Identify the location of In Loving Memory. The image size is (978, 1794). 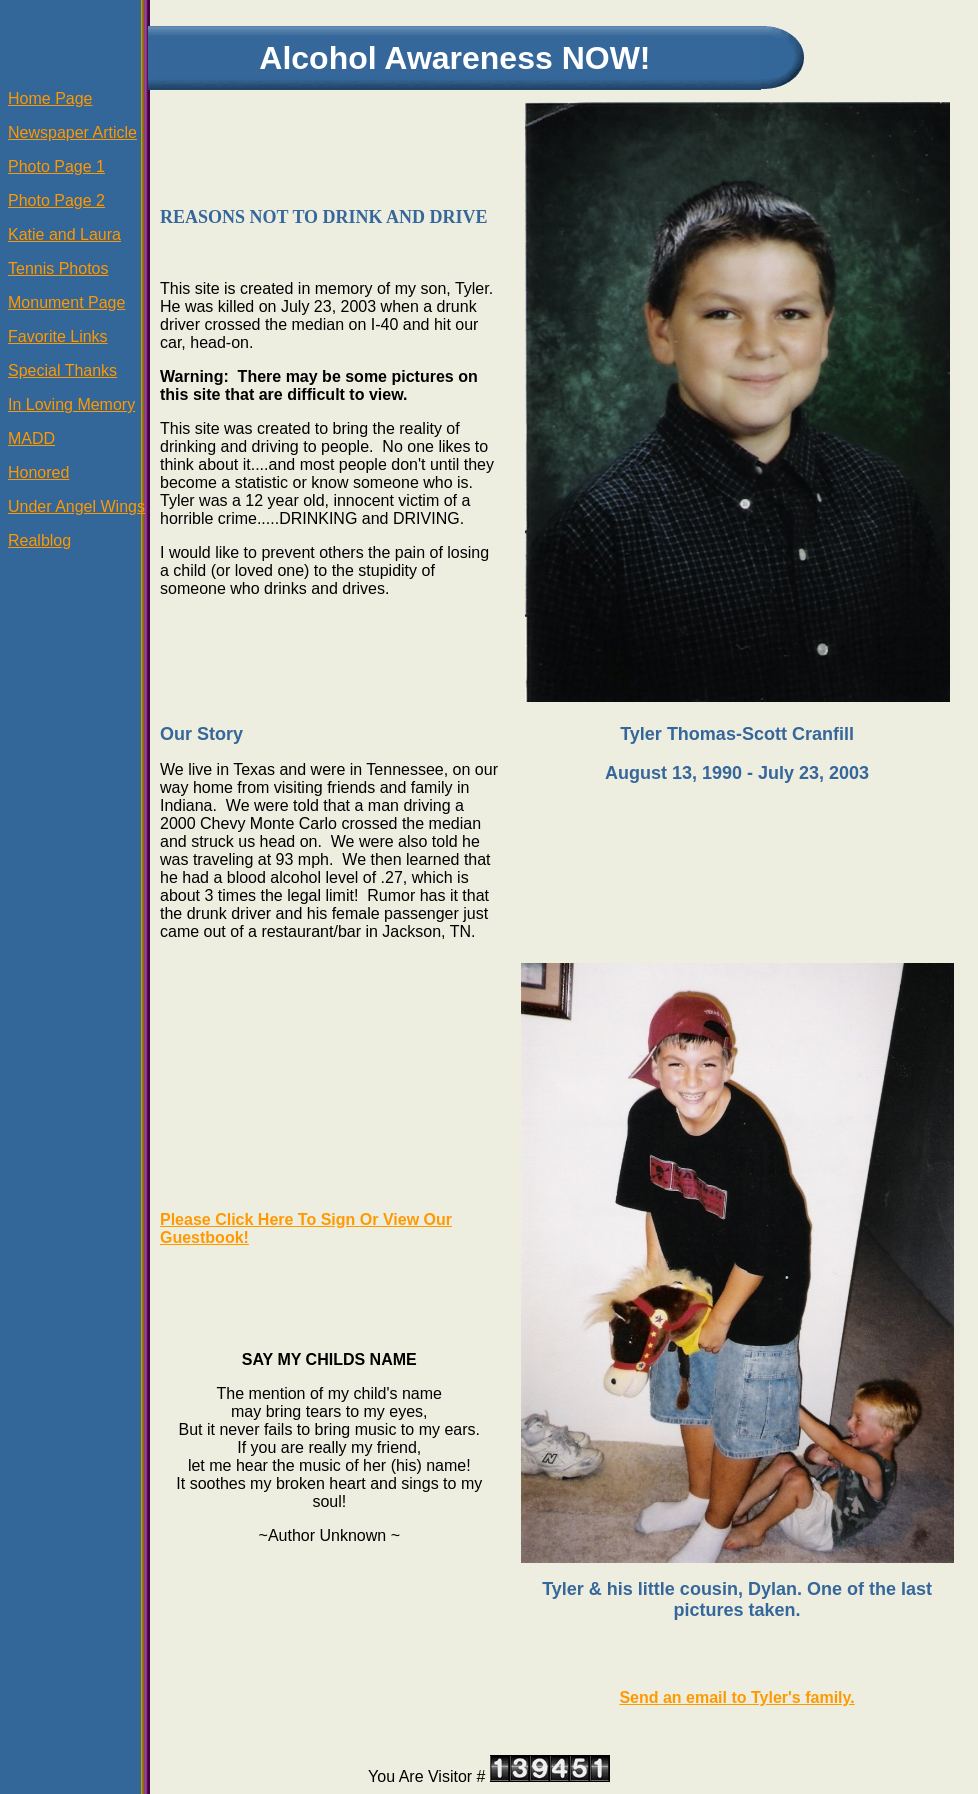
(71, 404).